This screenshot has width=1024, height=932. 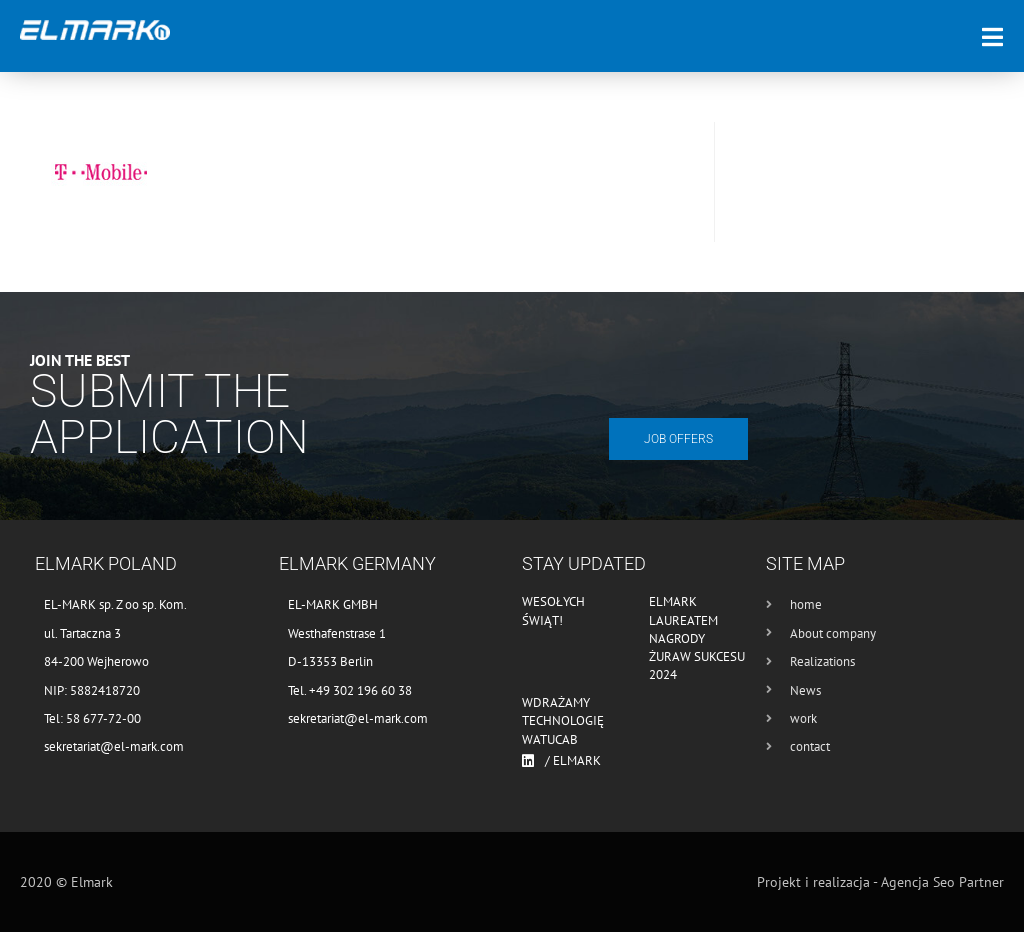 I want to click on Wesołych Świąt!, so click(x=553, y=610).